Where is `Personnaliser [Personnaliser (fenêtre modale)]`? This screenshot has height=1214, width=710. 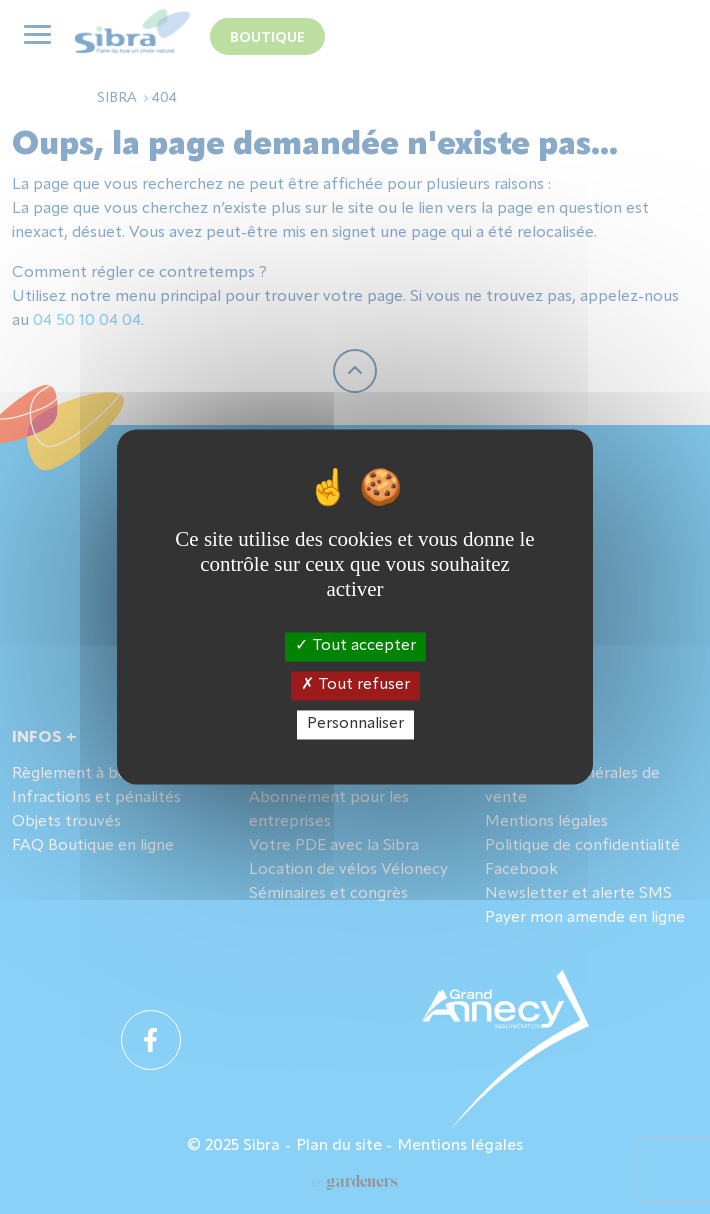 Personnaliser [Personnaliser (fenêtre modale)] is located at coordinates (355, 724).